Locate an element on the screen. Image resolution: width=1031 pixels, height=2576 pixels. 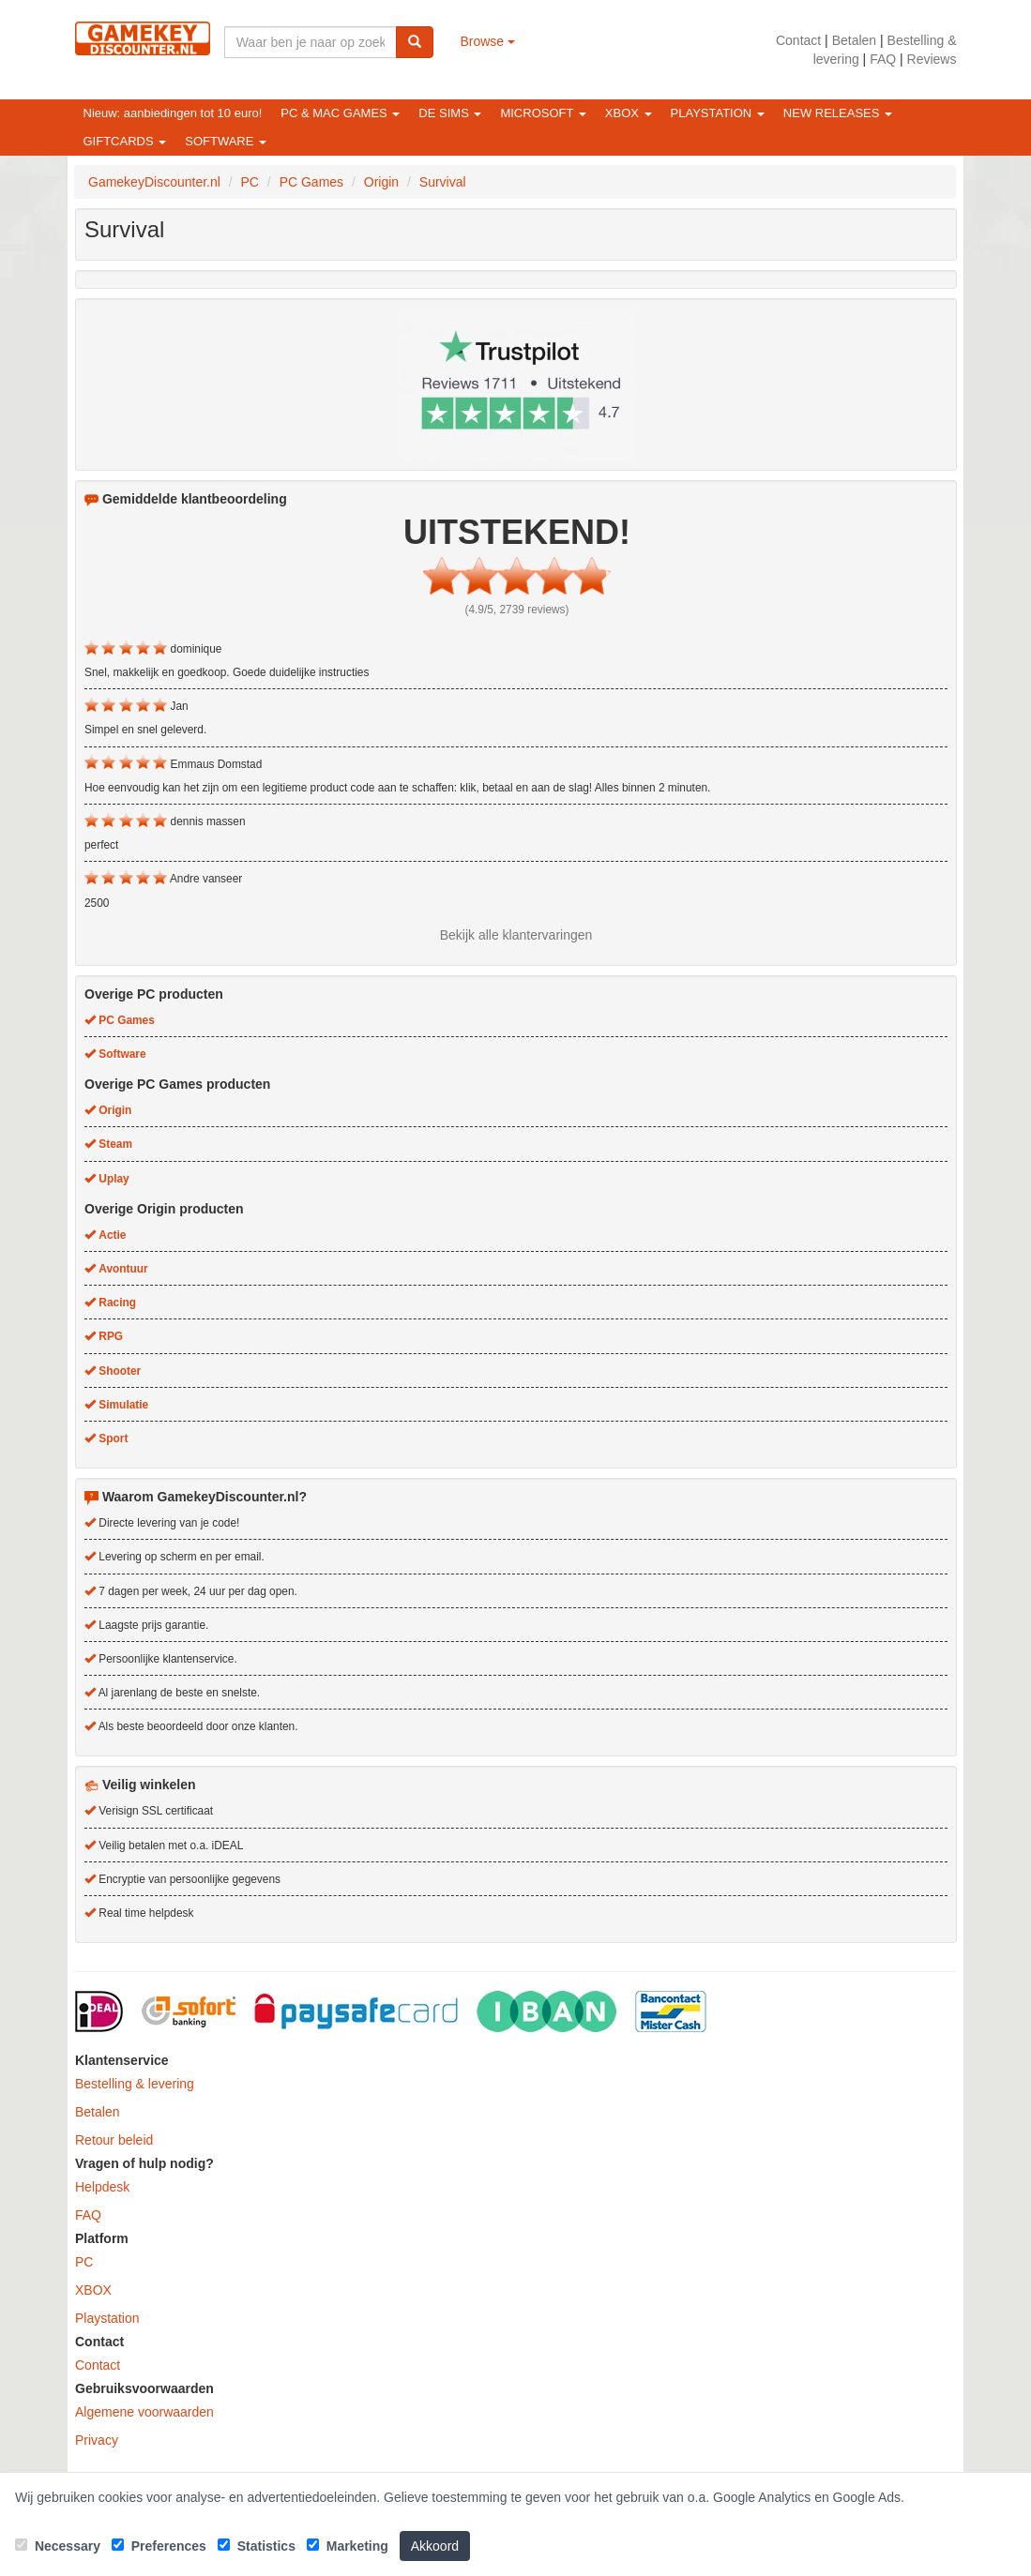
Betalen is located at coordinates (854, 40).